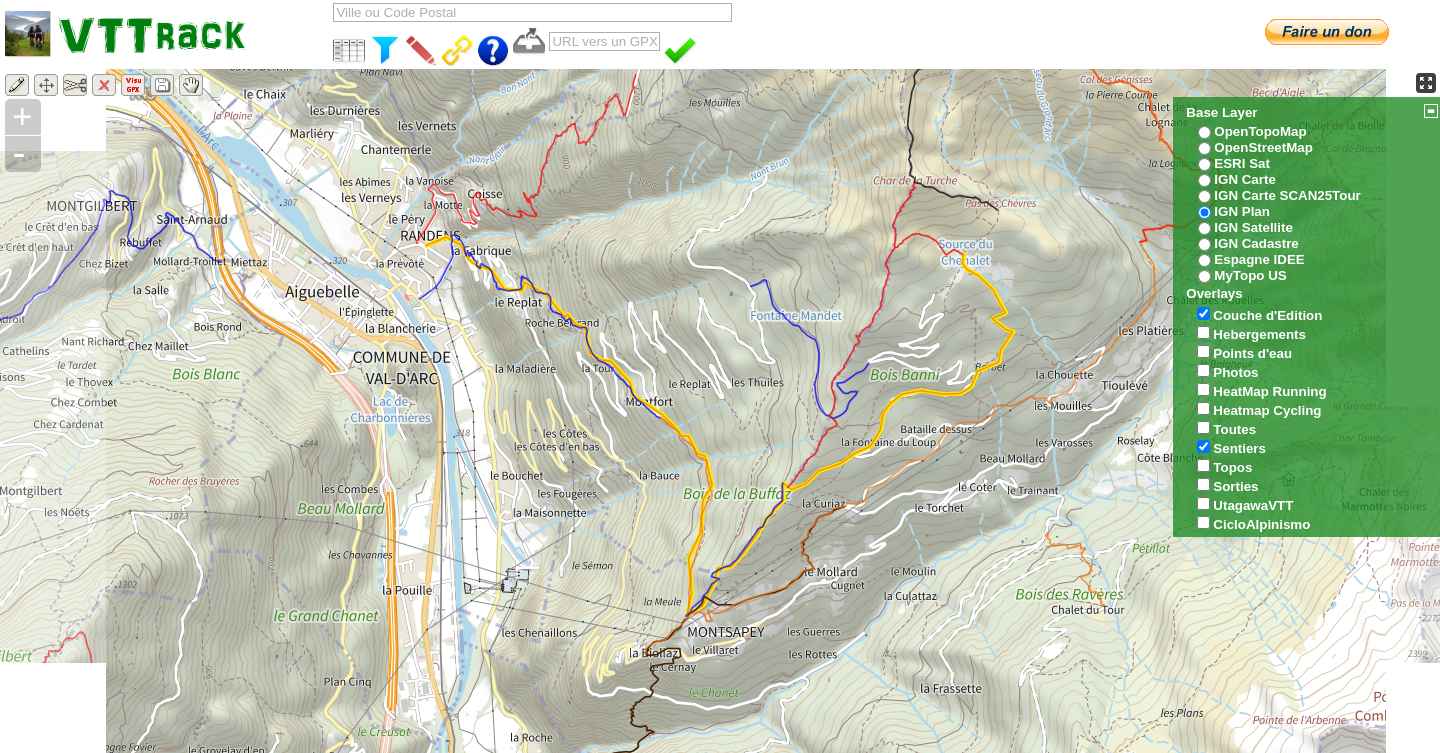 The image size is (1440, 753). Describe the element at coordinates (1267, 410) in the screenshot. I see `Heatmap Cycling` at that location.